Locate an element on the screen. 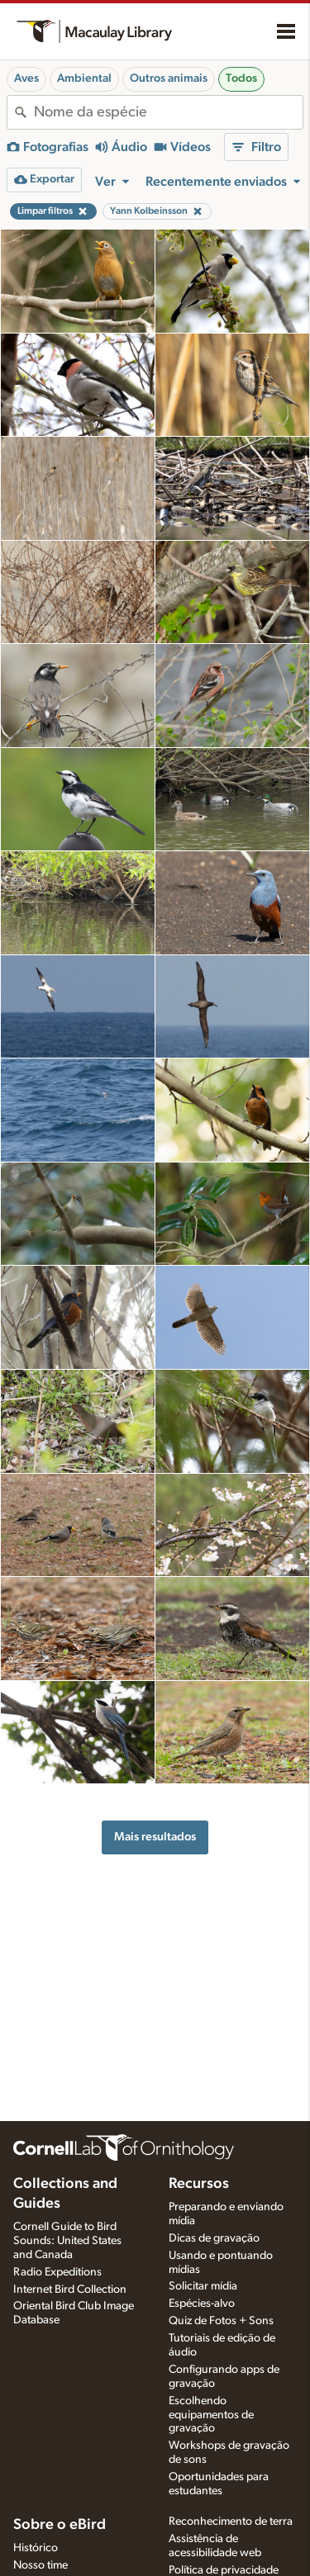 This screenshot has width=310, height=2576. Dicas de gravação is located at coordinates (214, 2238).